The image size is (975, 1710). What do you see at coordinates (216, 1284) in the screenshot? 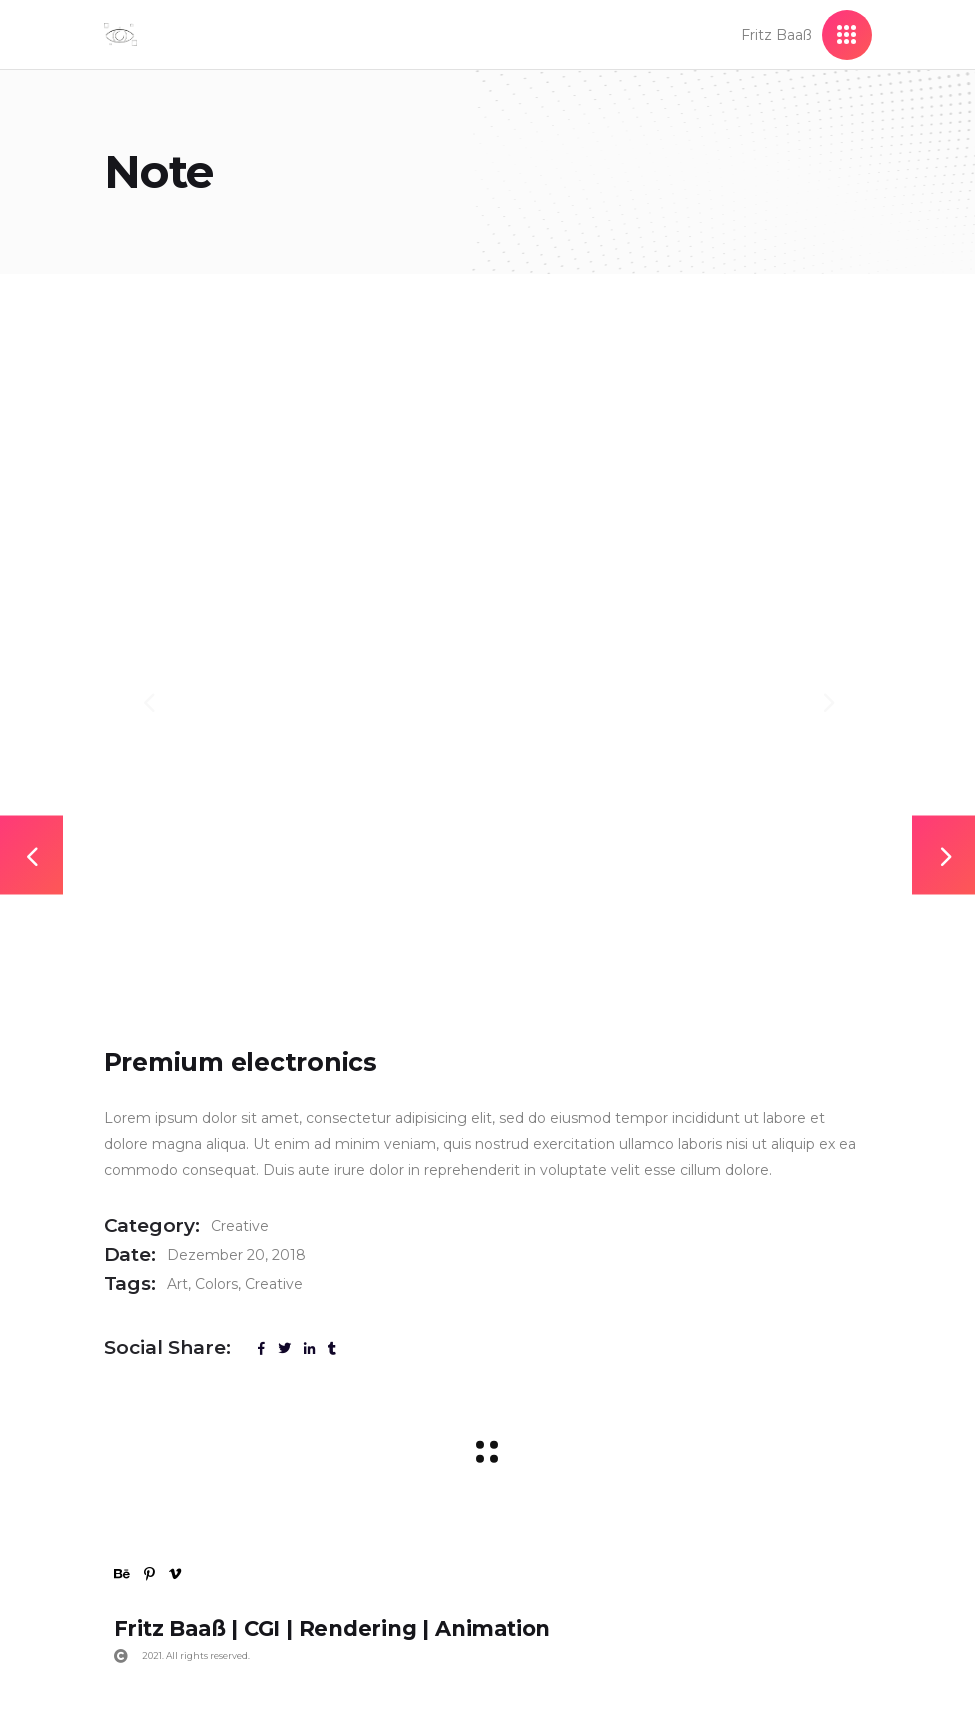
I see `Colors` at bounding box center [216, 1284].